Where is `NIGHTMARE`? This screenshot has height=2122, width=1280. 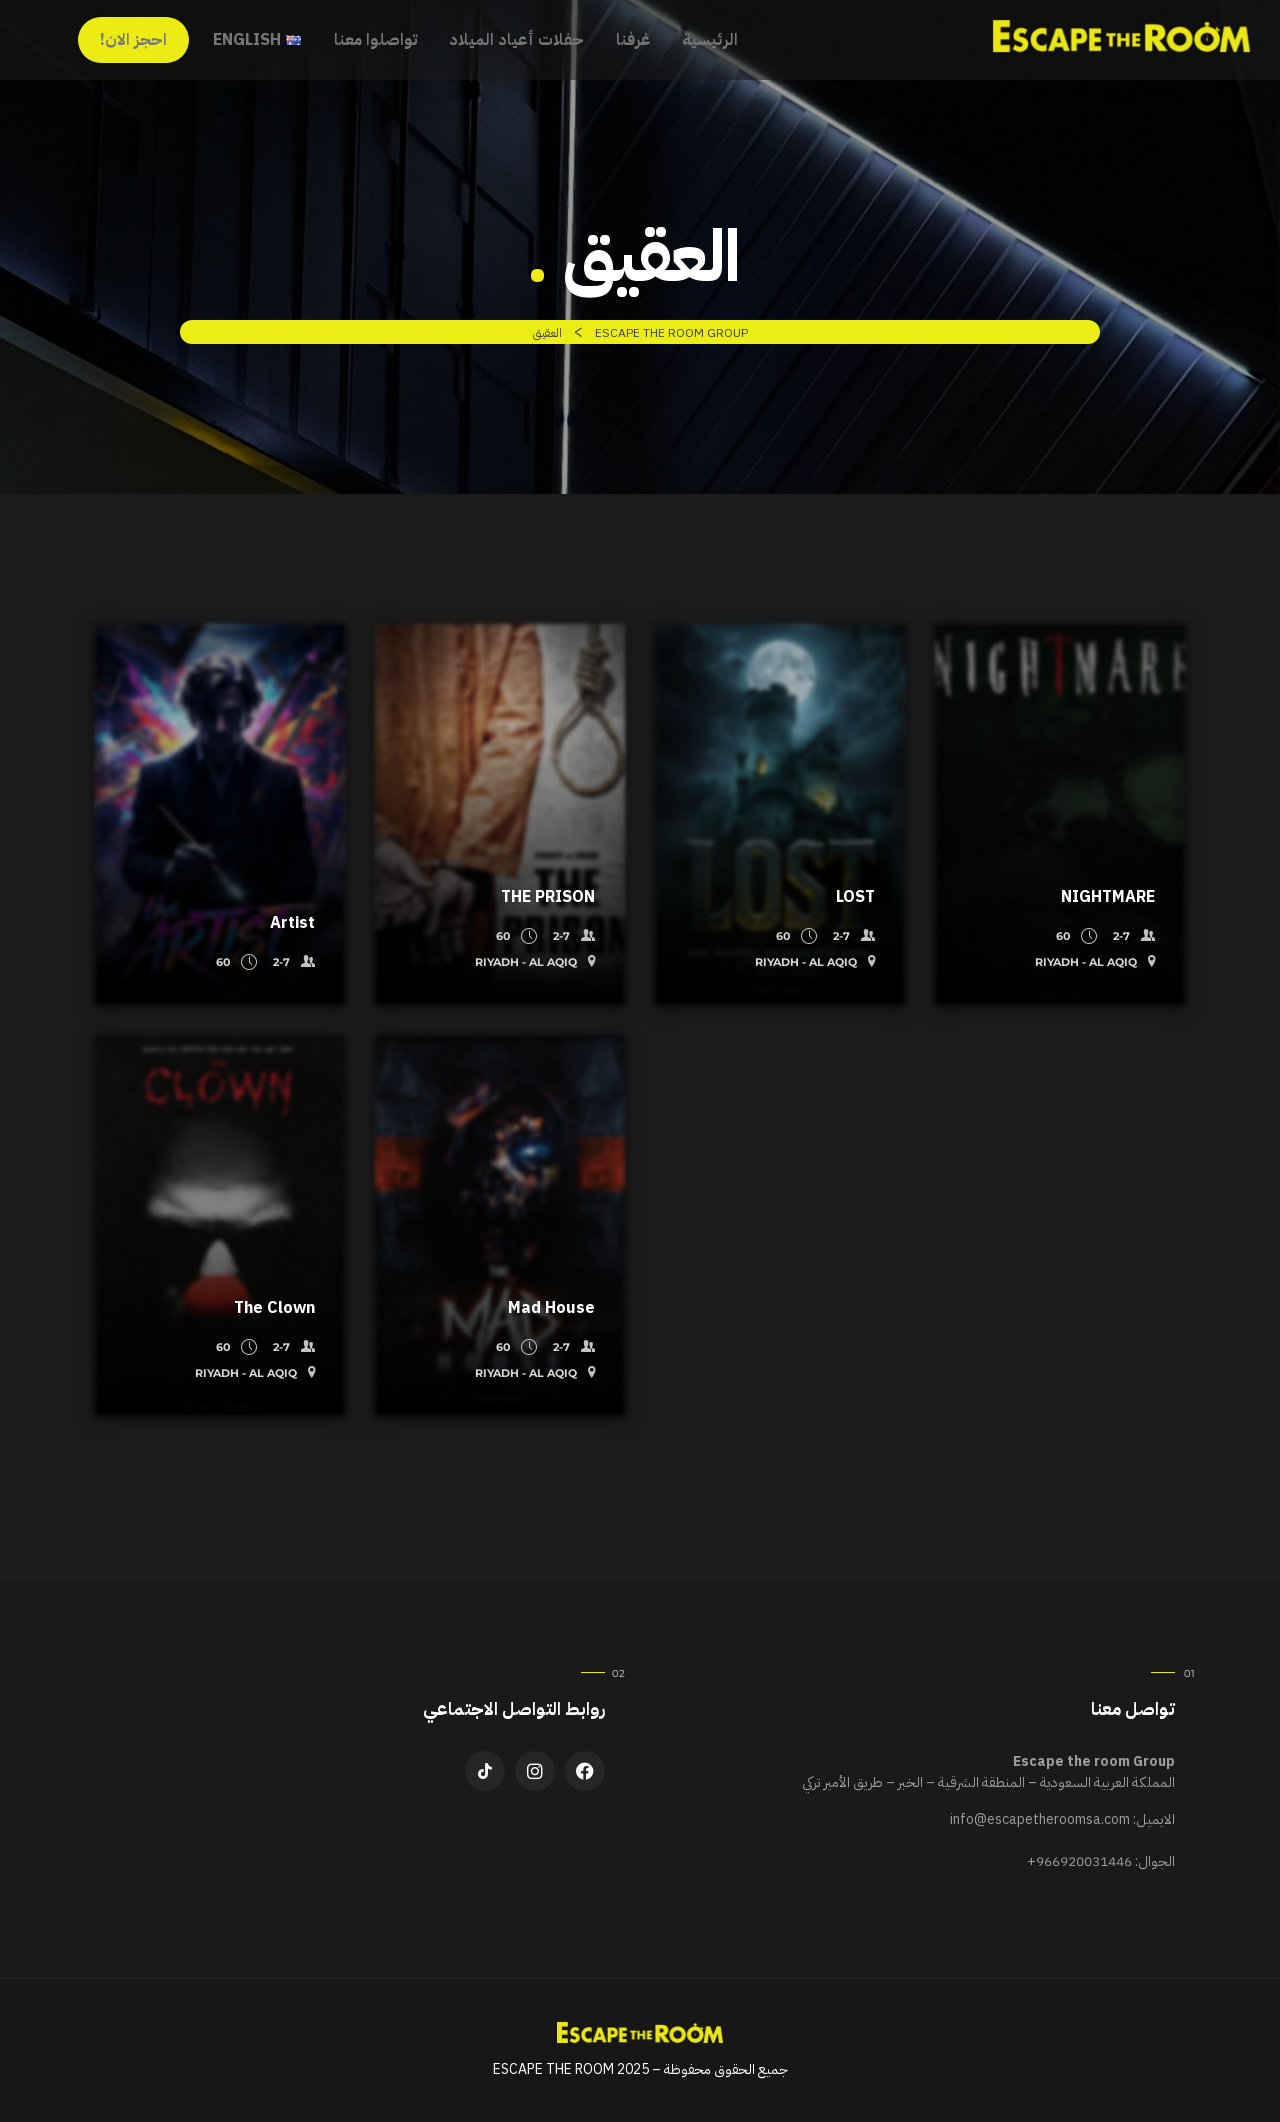
NIGHTMARE is located at coordinates (1108, 897).